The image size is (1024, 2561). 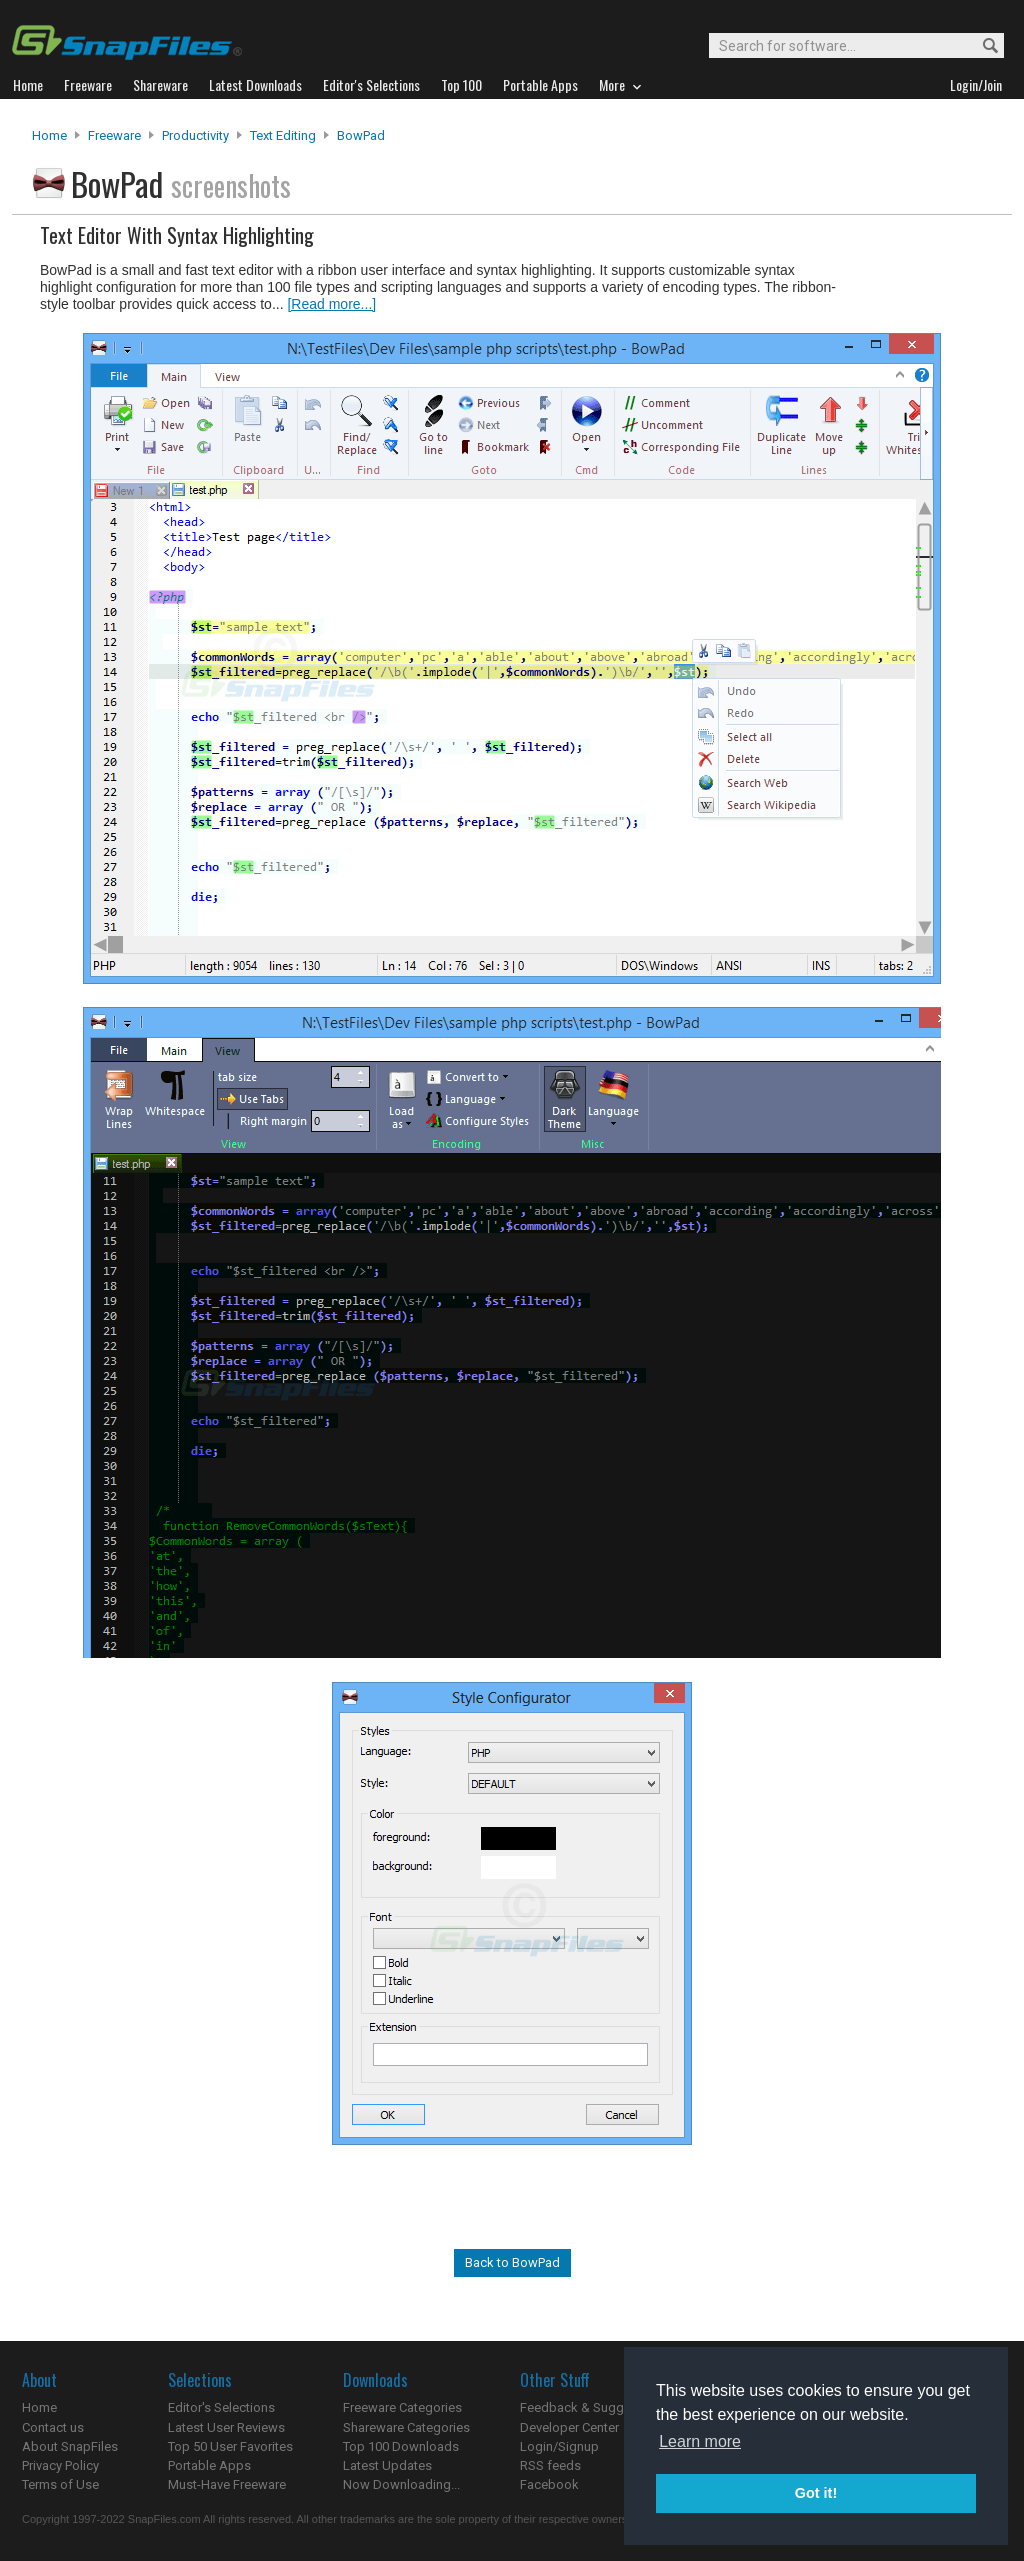 I want to click on Top 50 User Favorites, so click(x=230, y=2446).